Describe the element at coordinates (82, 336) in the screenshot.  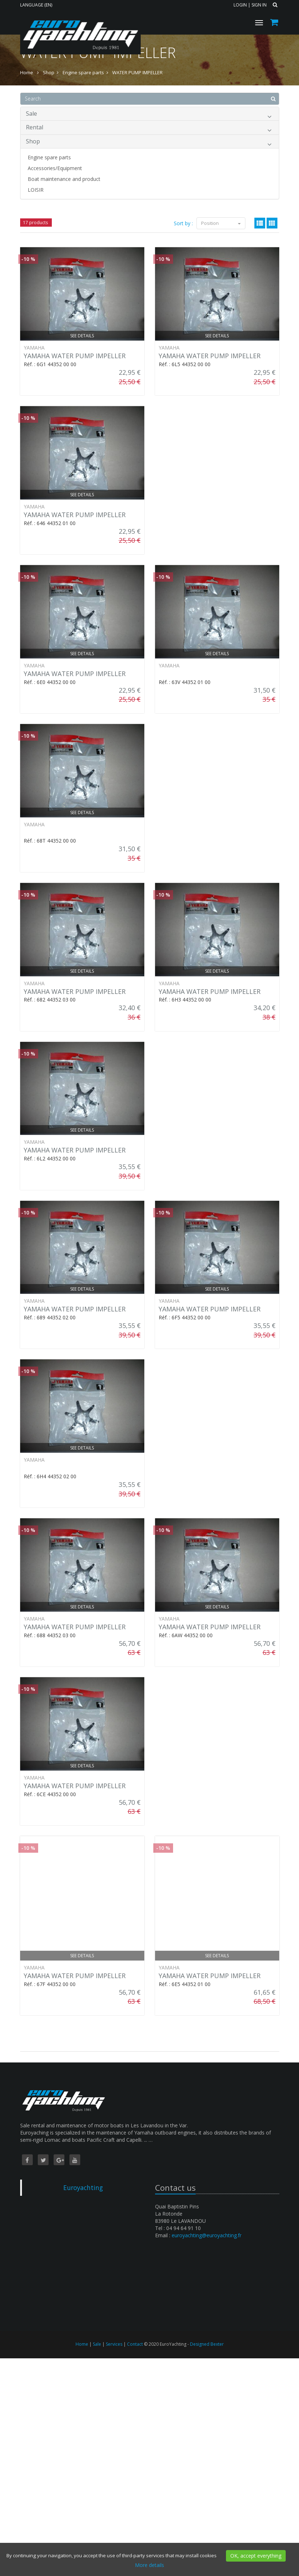
I see `See details` at that location.